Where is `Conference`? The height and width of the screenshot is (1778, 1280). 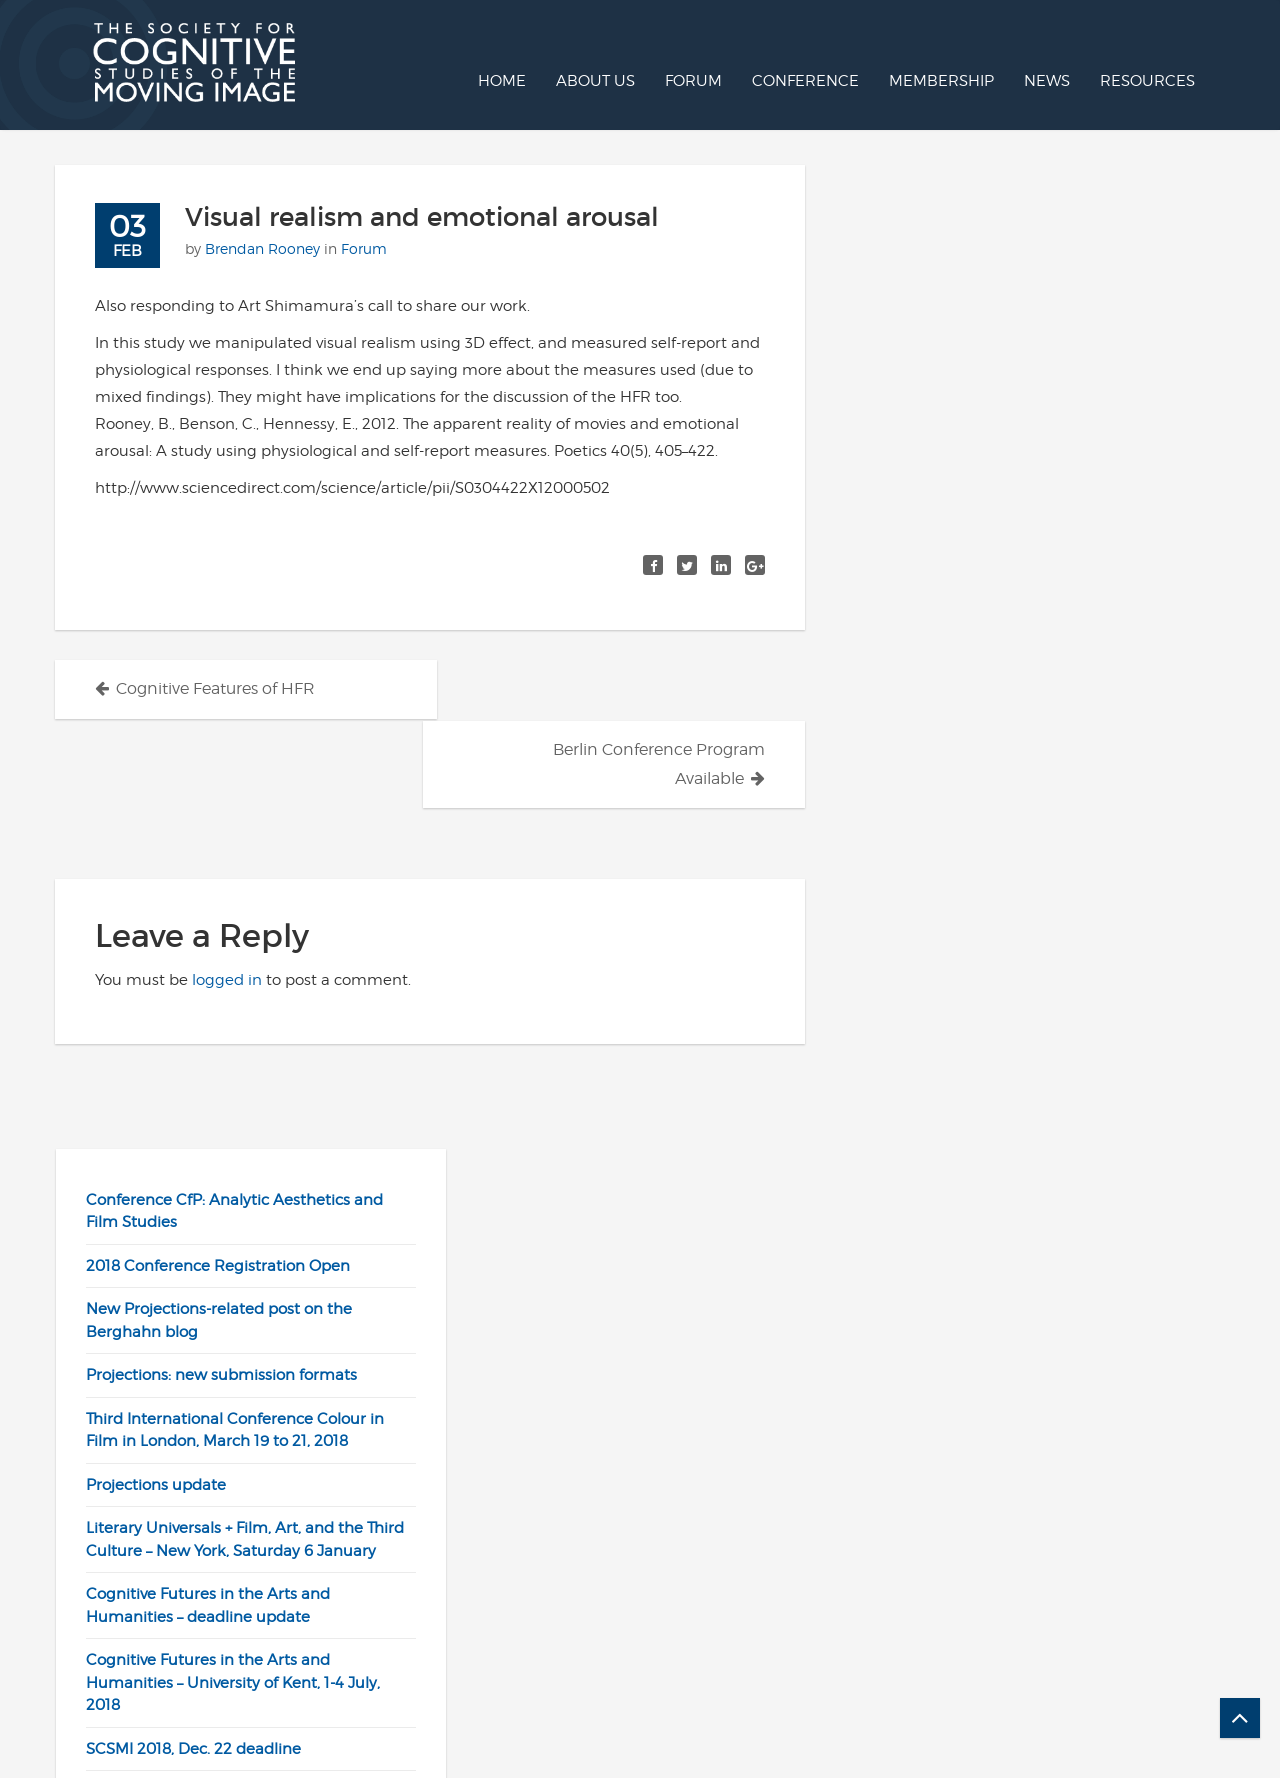
Conference is located at coordinates (805, 81).